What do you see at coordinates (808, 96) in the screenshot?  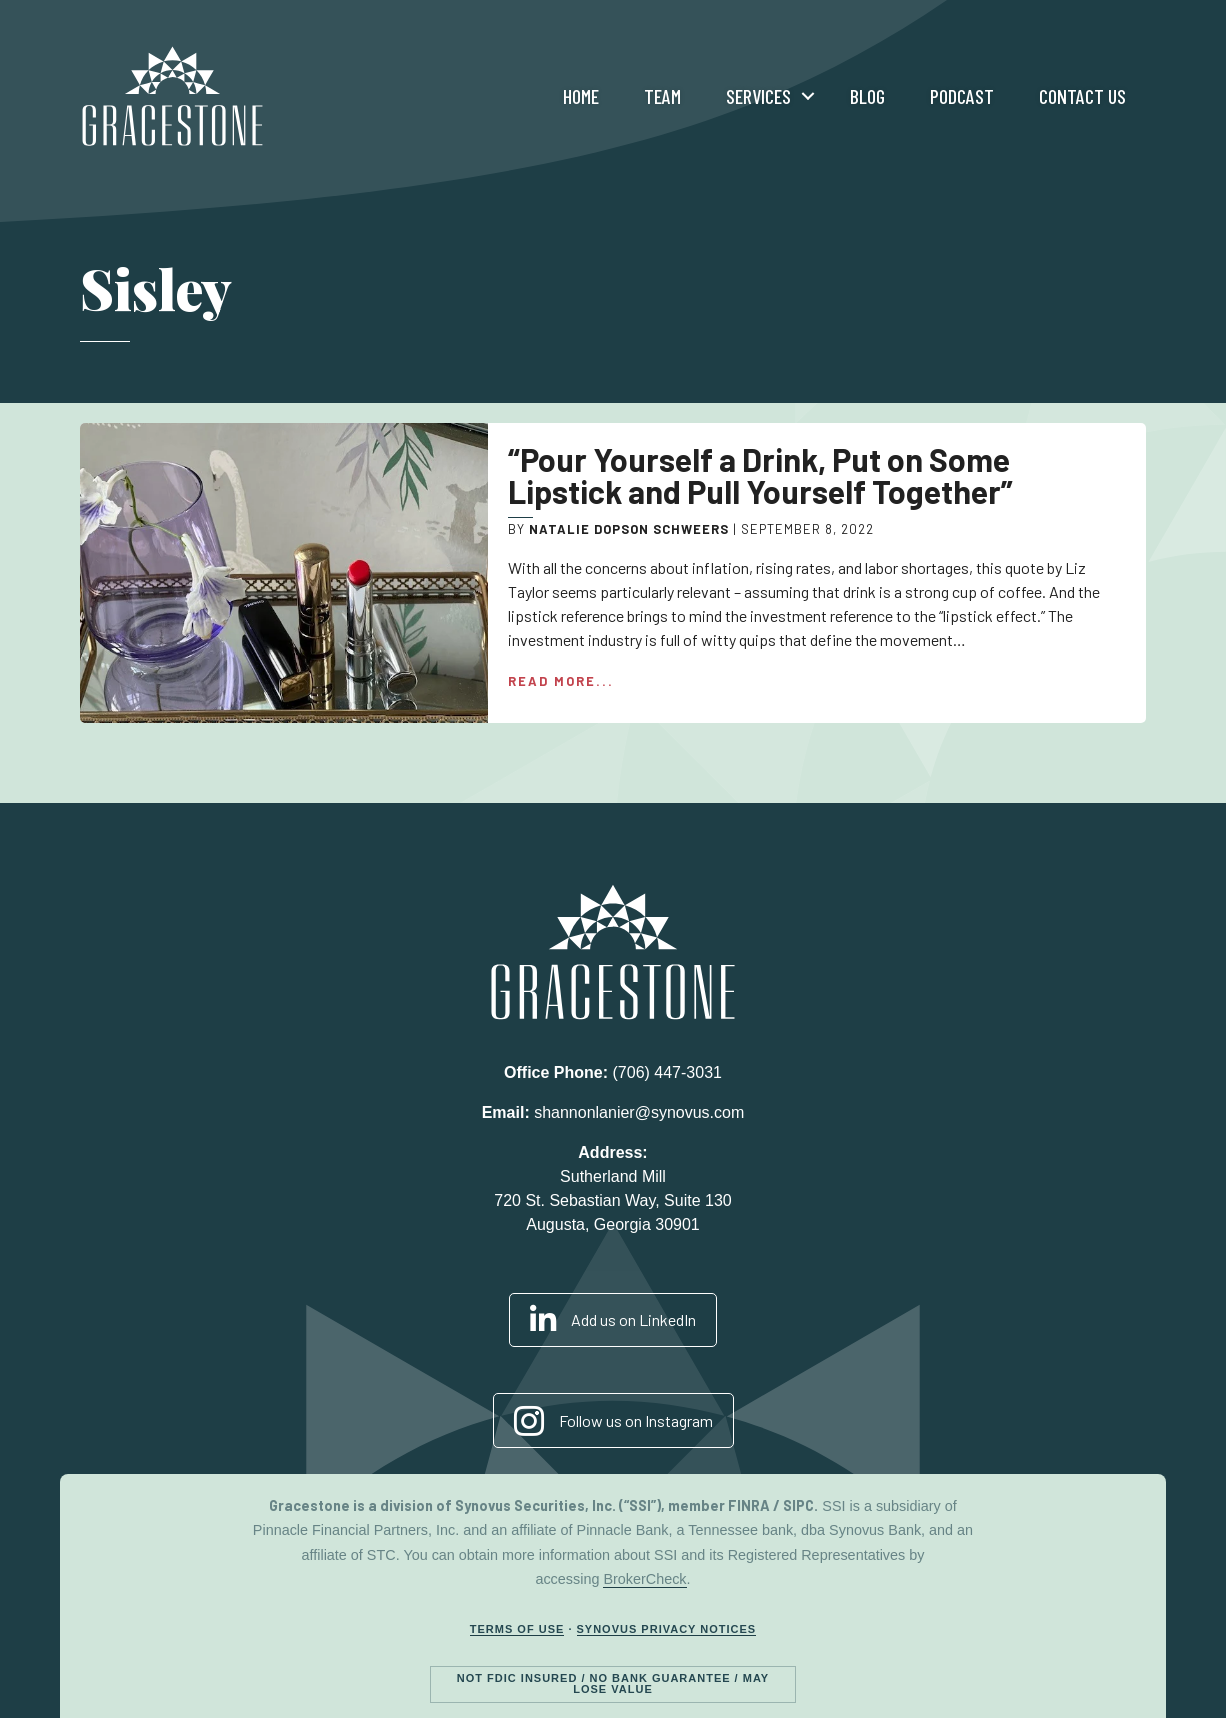 I see `[button]` at bounding box center [808, 96].